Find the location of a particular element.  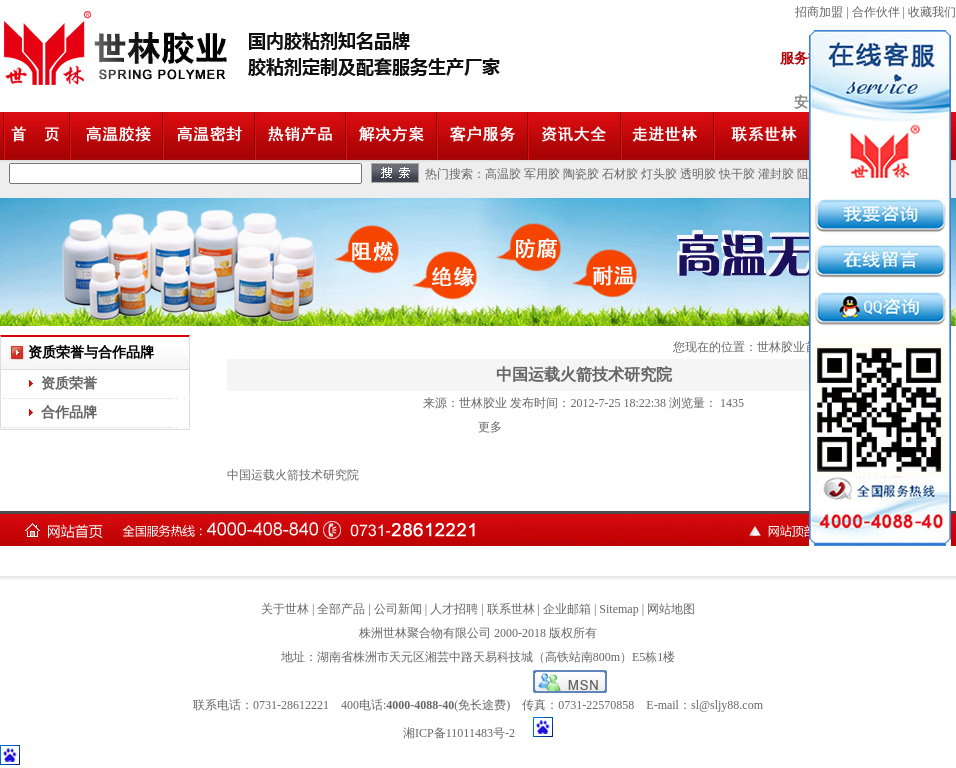

快干胶 is located at coordinates (737, 174).